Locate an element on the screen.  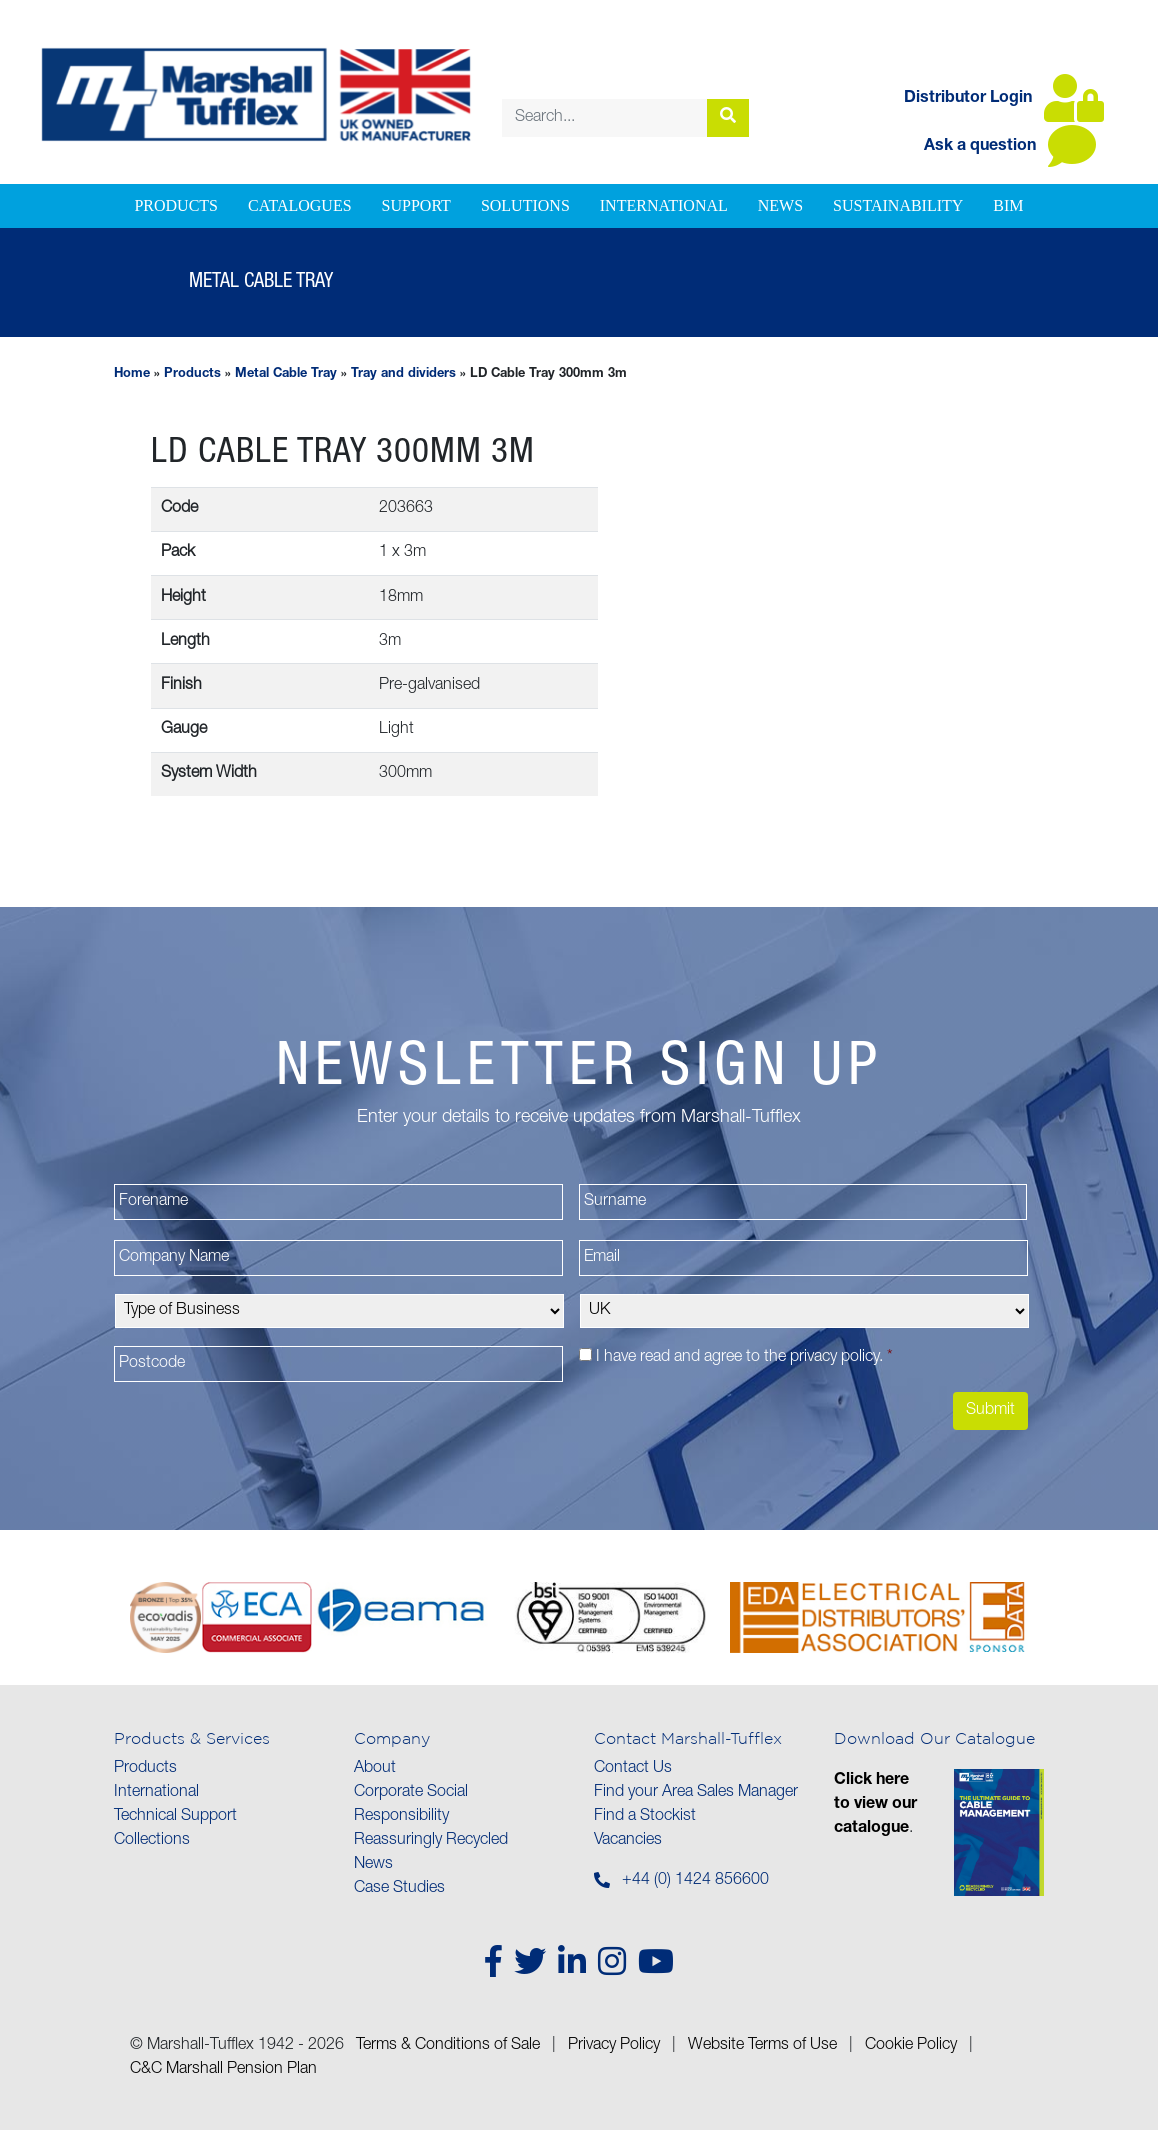
Case Studies is located at coordinates (399, 1889).